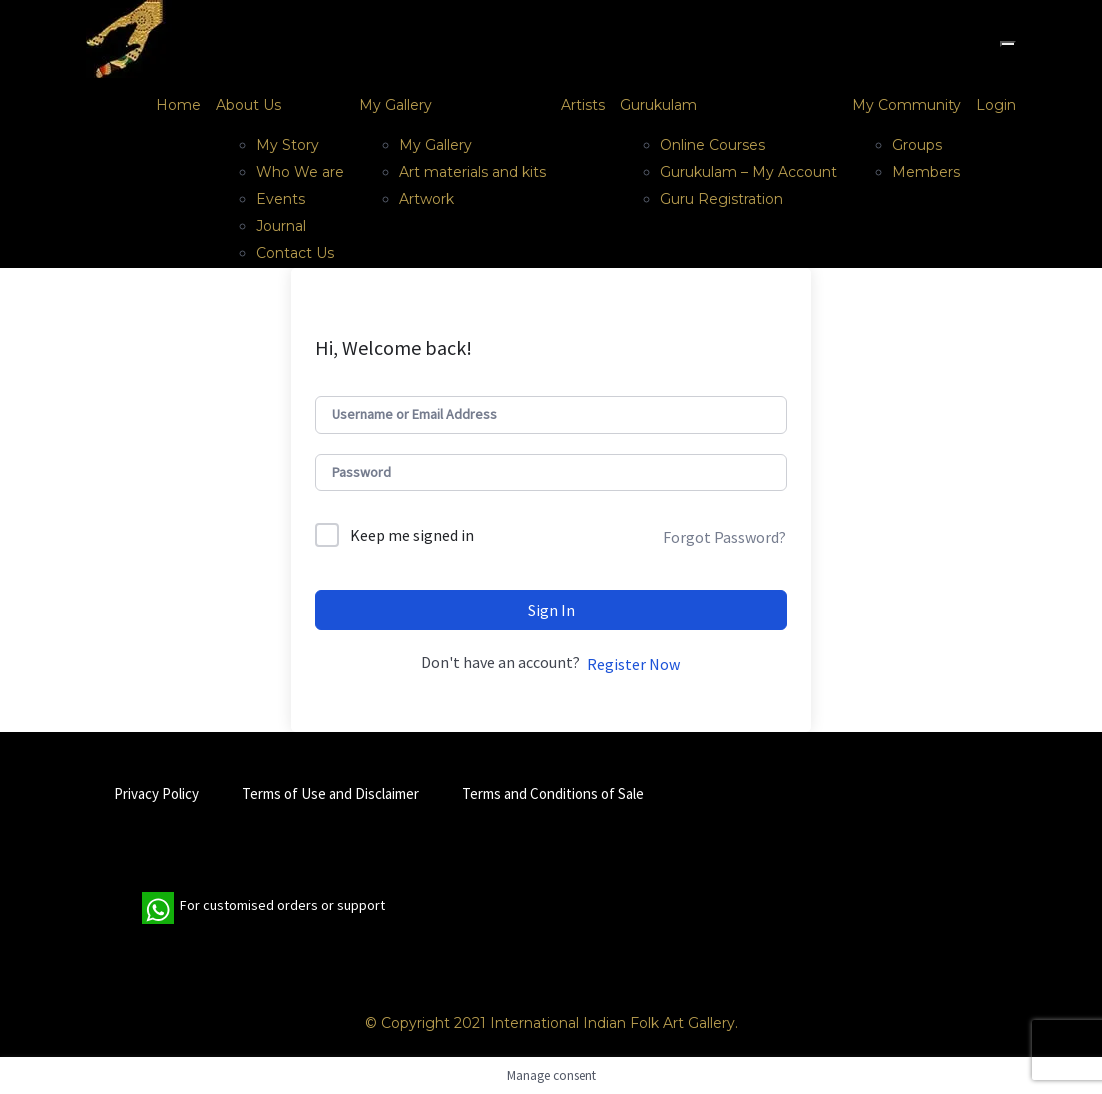 The width and height of the screenshot is (1102, 1094). I want to click on Journal, so click(281, 226).